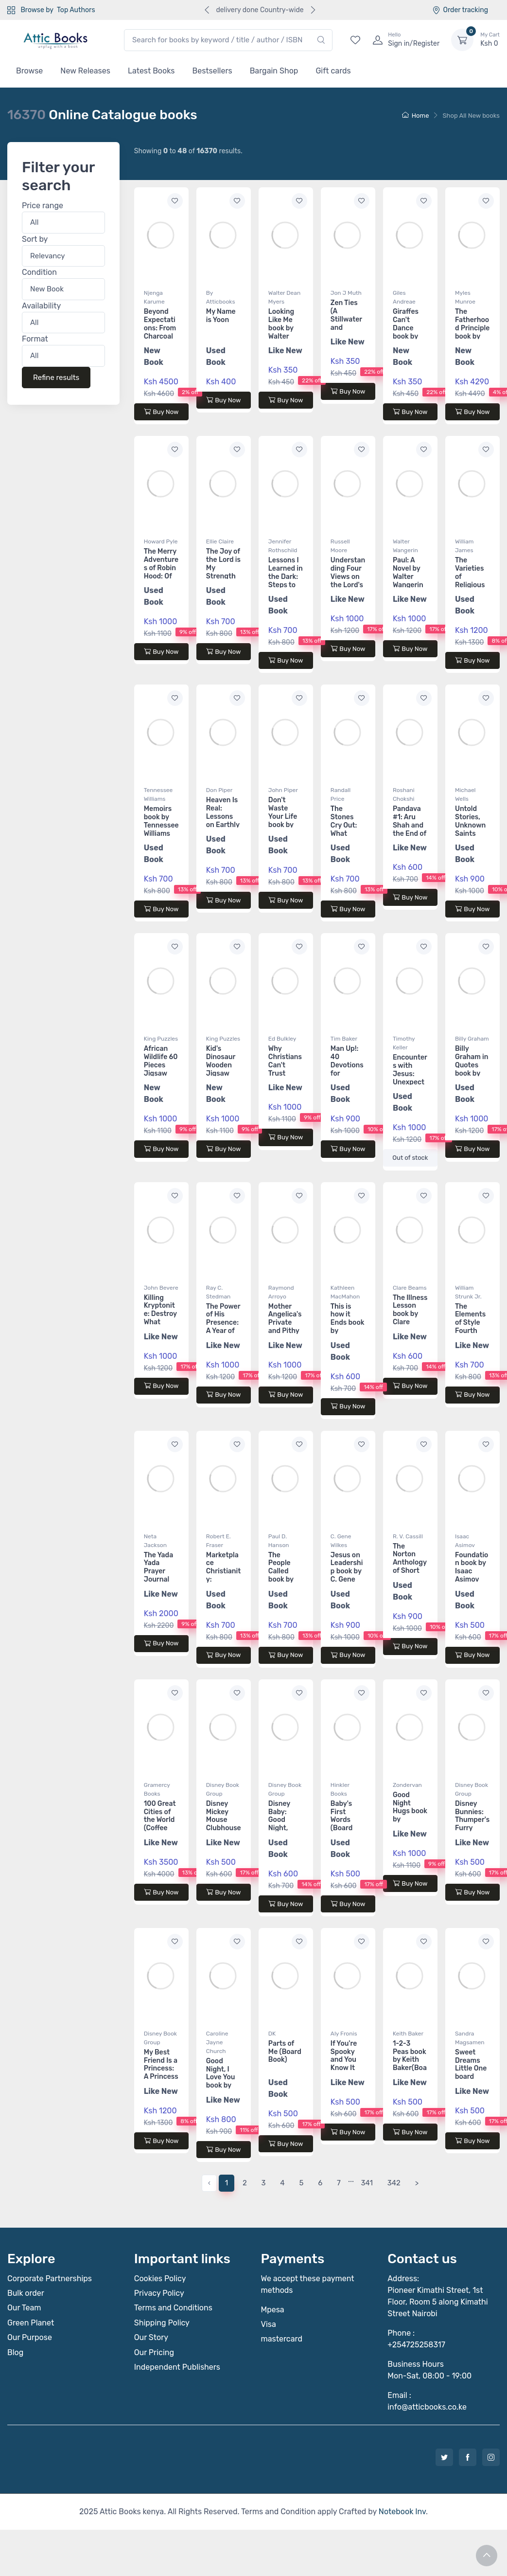 This screenshot has height=2576, width=507. I want to click on Robert E. Fraser, so click(218, 1541).